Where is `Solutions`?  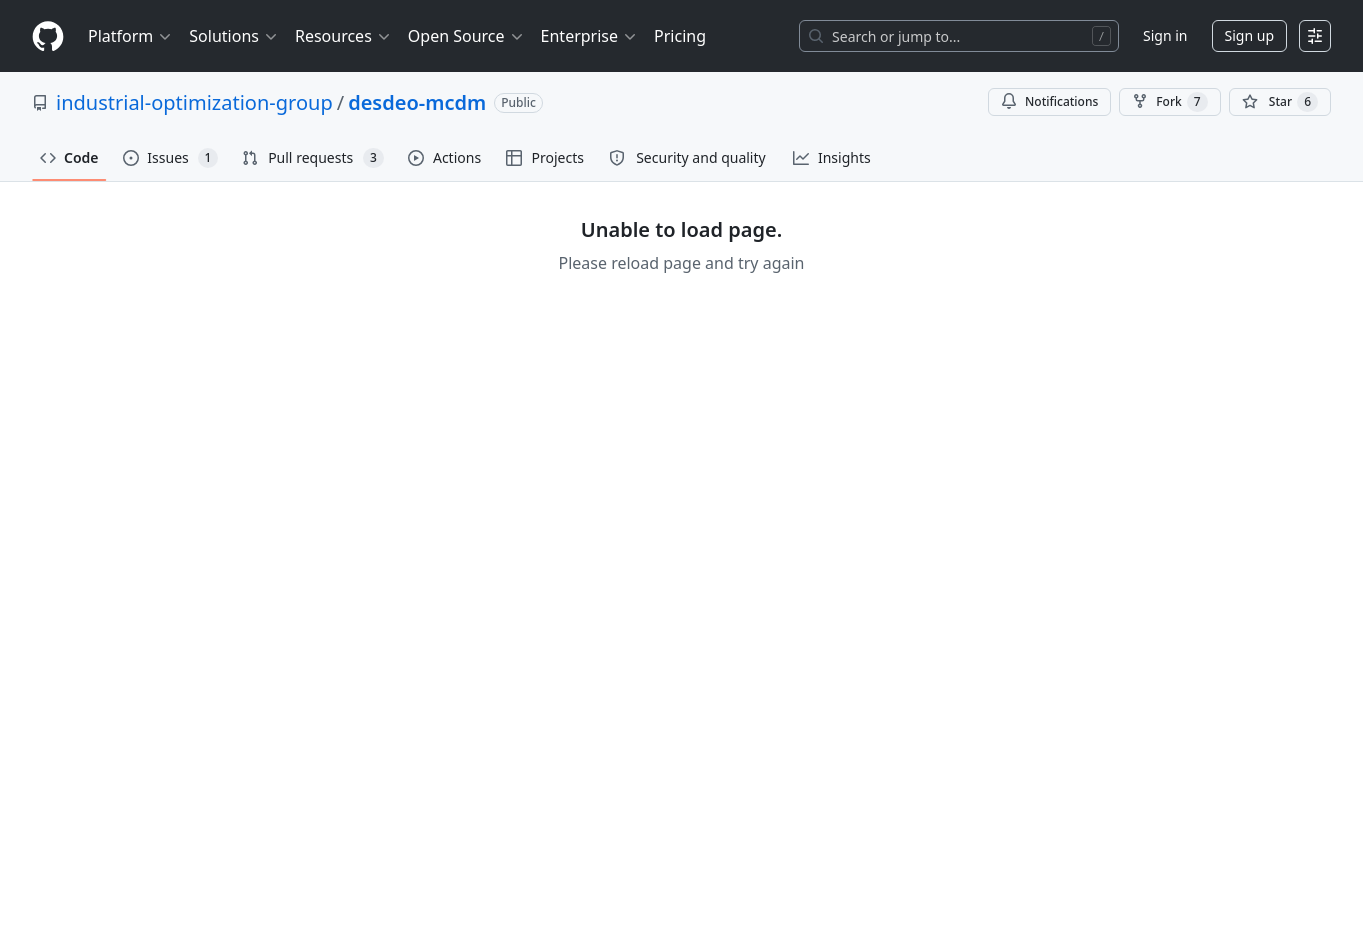 Solutions is located at coordinates (234, 36).